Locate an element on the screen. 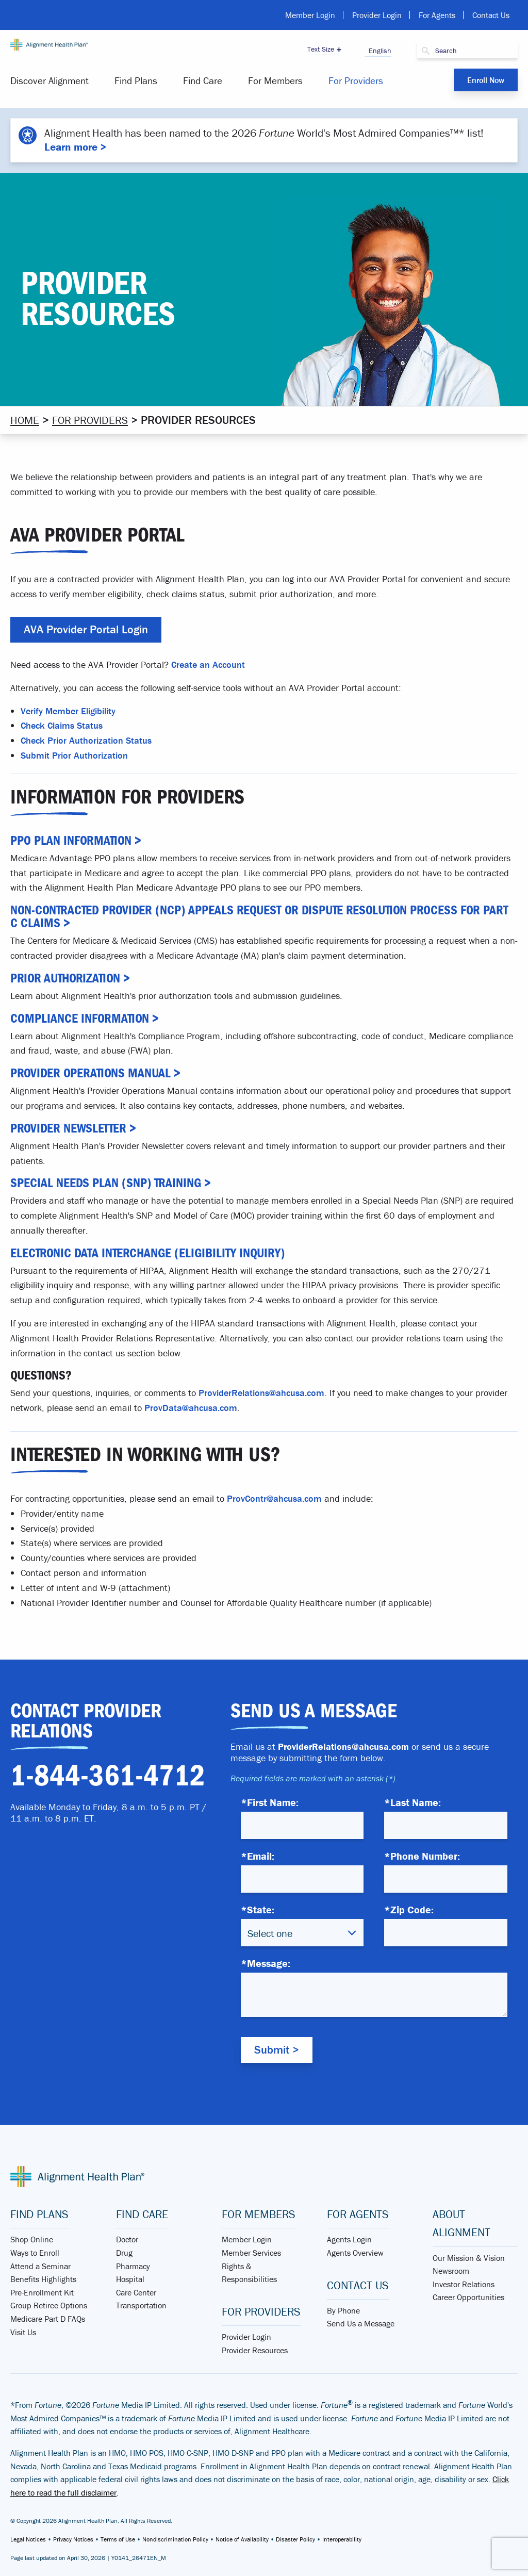  Pharmacy is located at coordinates (133, 2265).